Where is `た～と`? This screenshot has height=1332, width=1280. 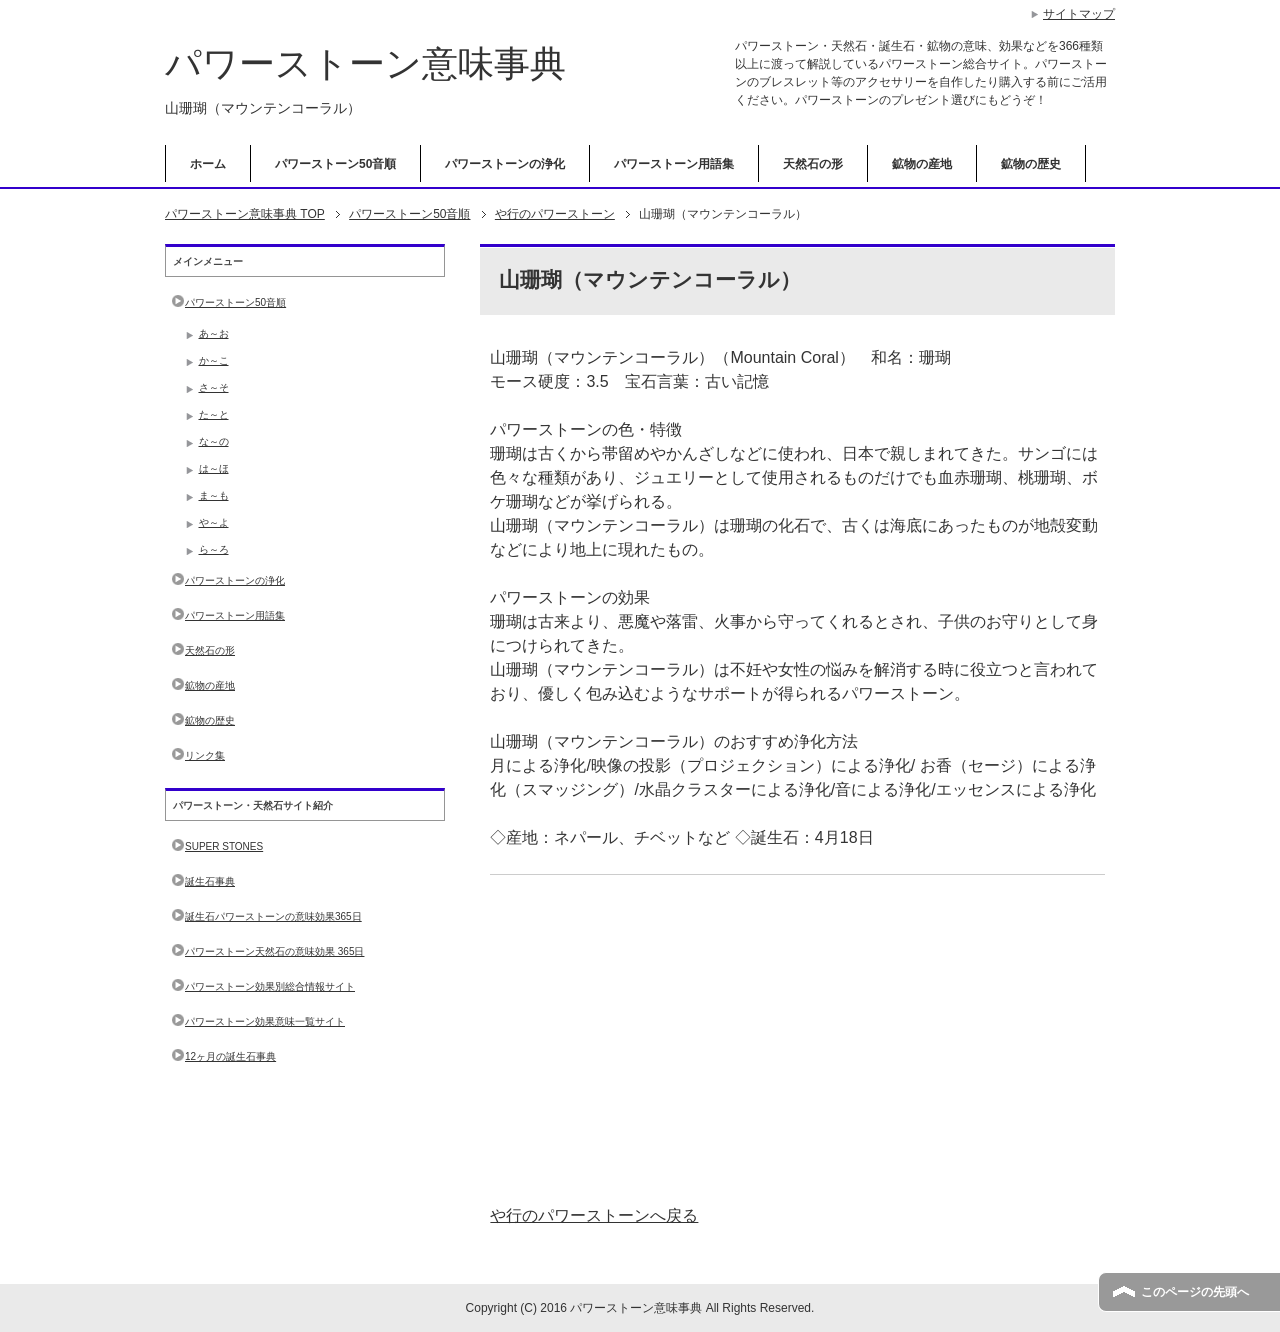
た～と is located at coordinates (214, 414).